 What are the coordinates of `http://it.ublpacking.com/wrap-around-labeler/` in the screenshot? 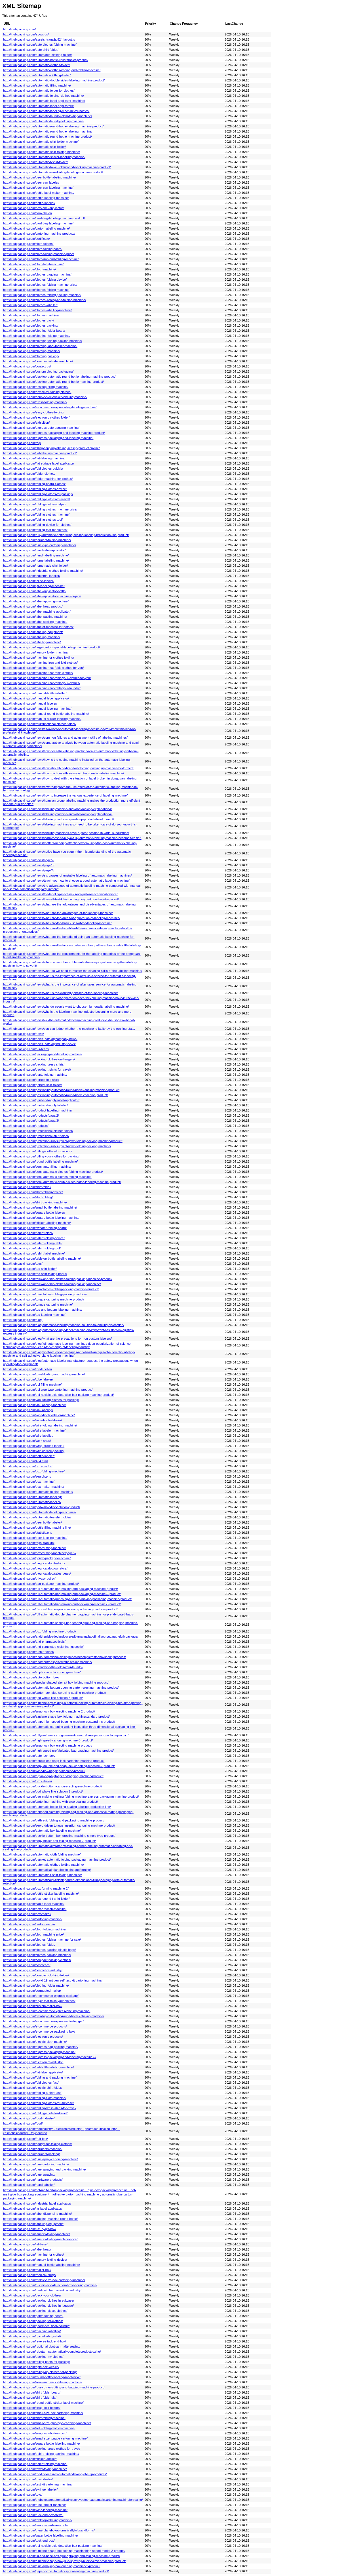 It's located at (33, 1445).